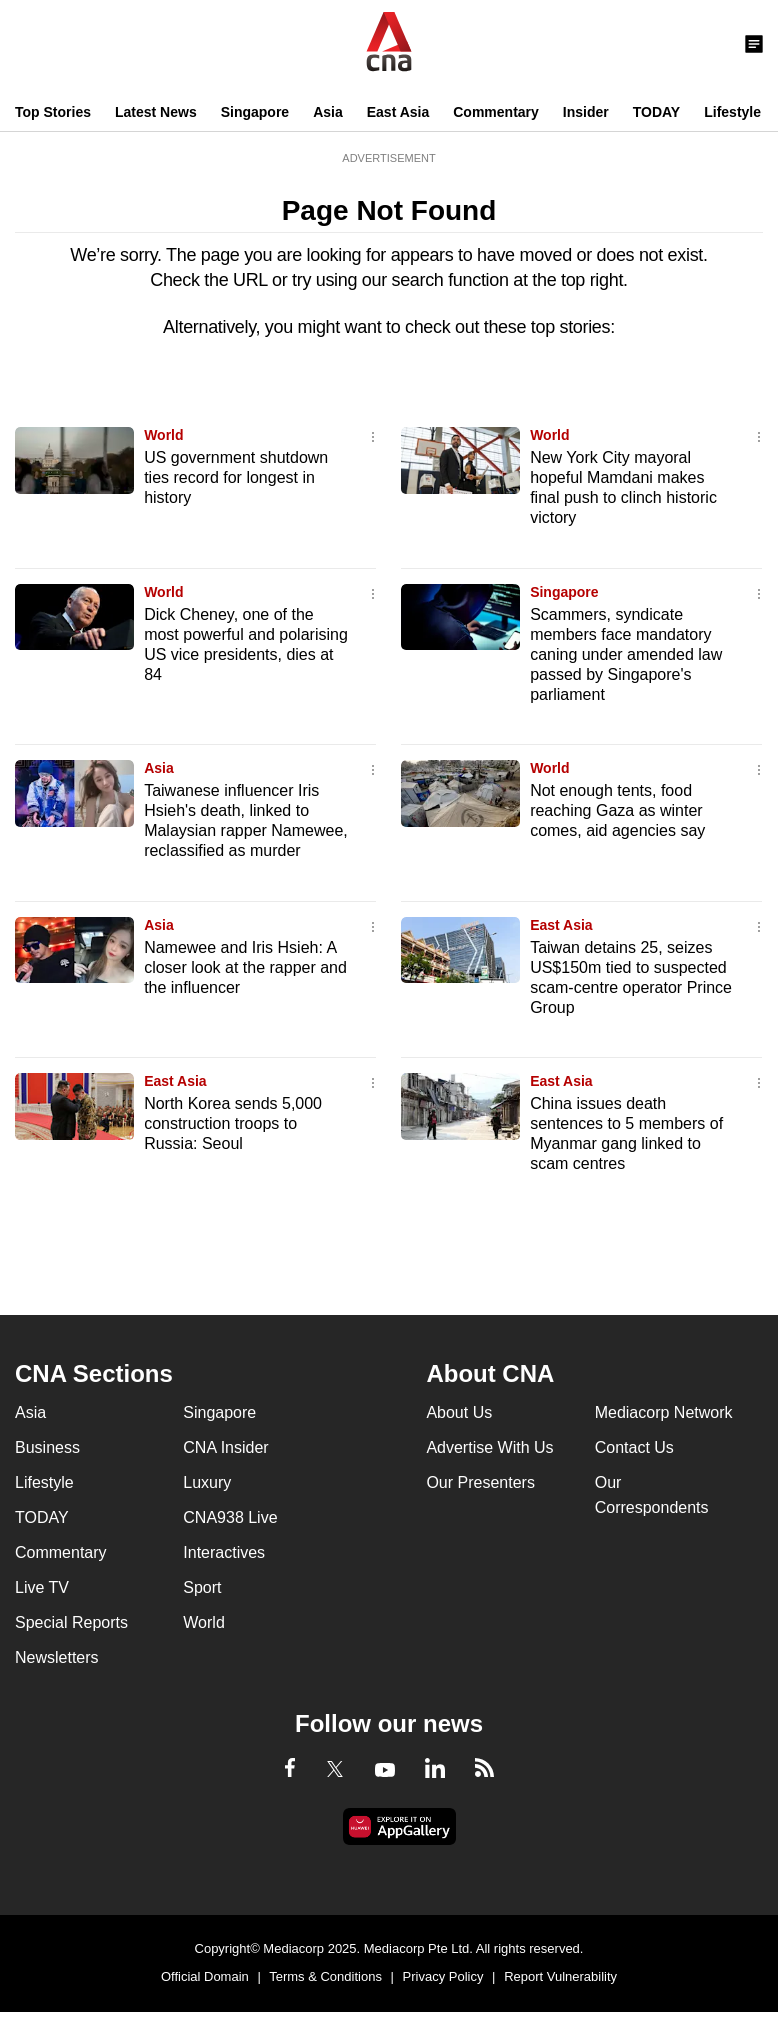 The width and height of the screenshot is (778, 2032). Describe the element at coordinates (163, 435) in the screenshot. I see `World` at that location.